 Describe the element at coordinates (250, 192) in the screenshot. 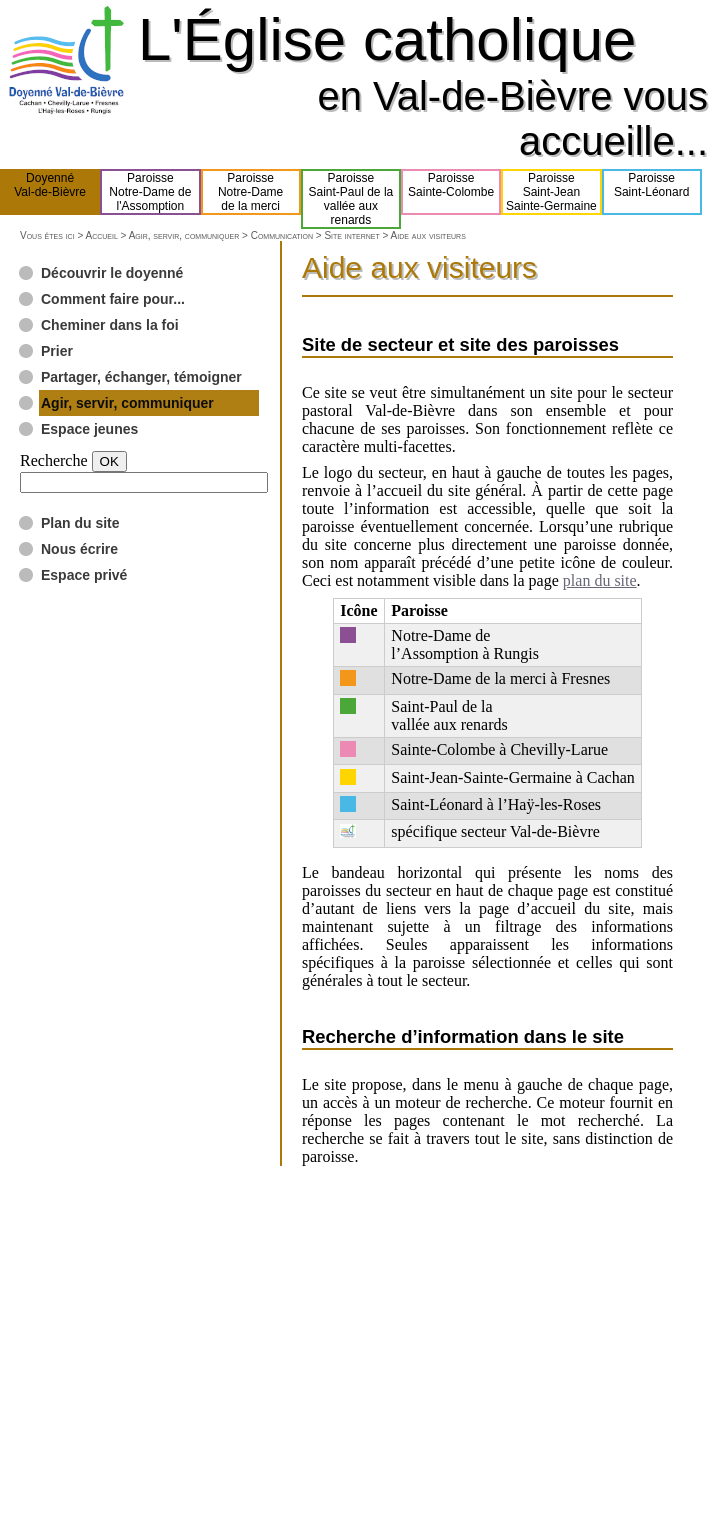

I see `ParoisseNotre-Damede la merci` at that location.